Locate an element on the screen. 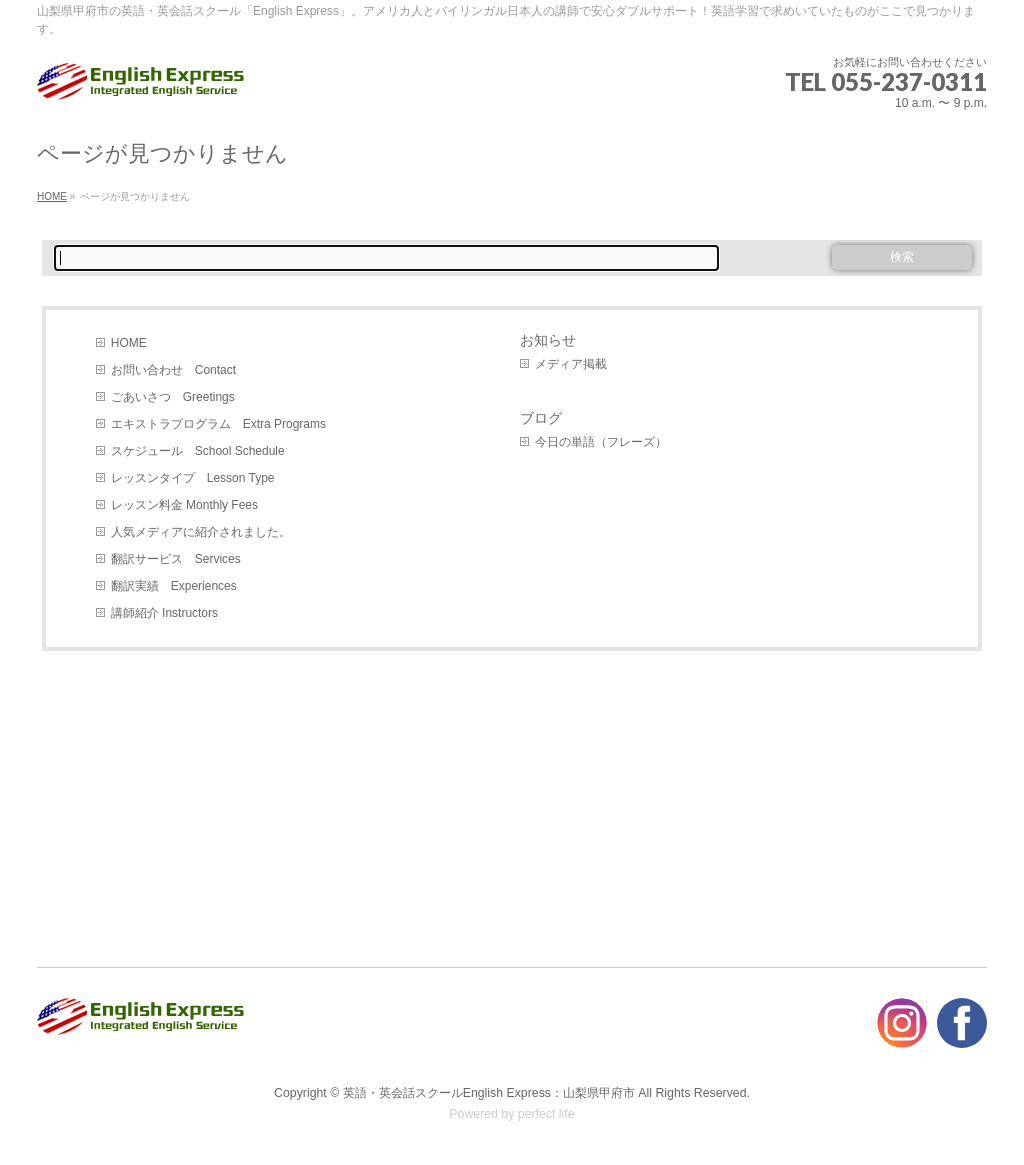 This screenshot has width=1024, height=1165. スケジュール School Schedule is located at coordinates (198, 451).